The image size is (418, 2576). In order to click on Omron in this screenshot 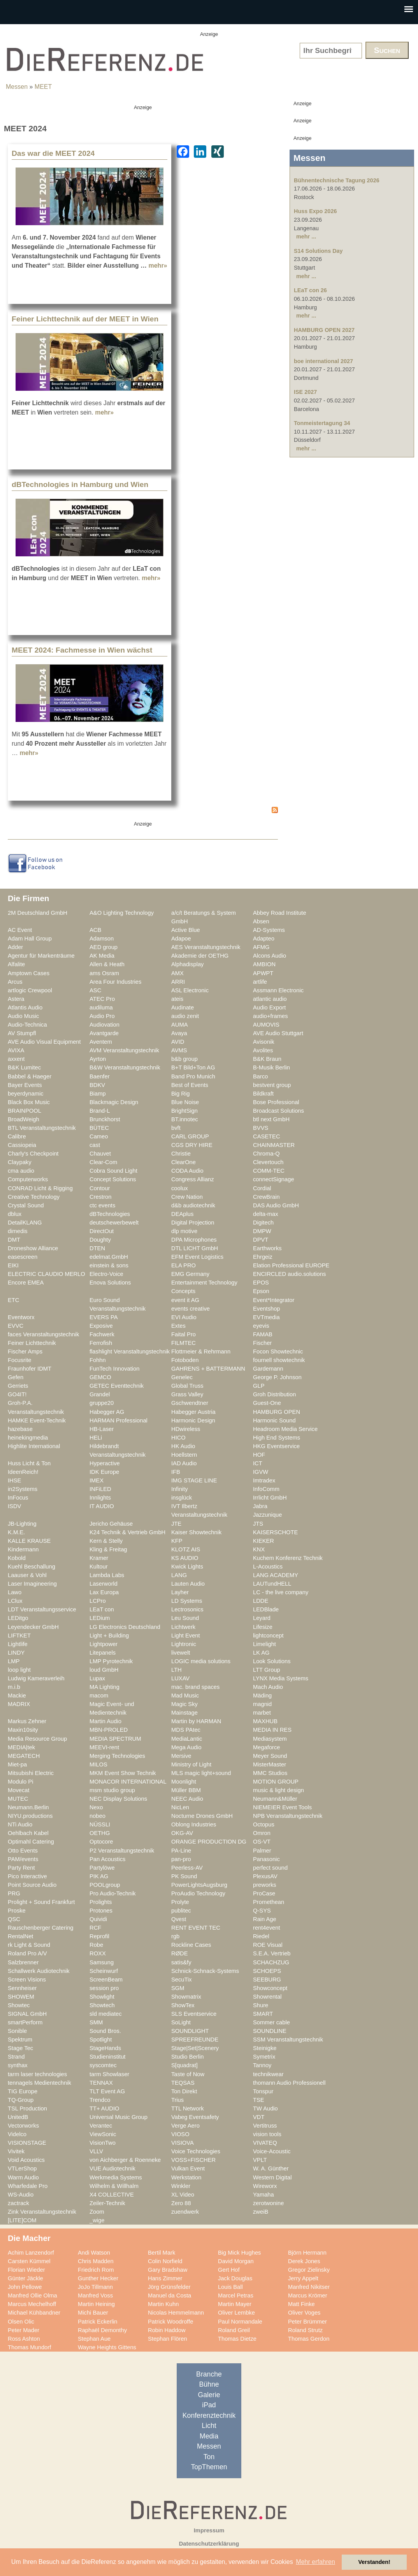, I will do `click(261, 1833)`.